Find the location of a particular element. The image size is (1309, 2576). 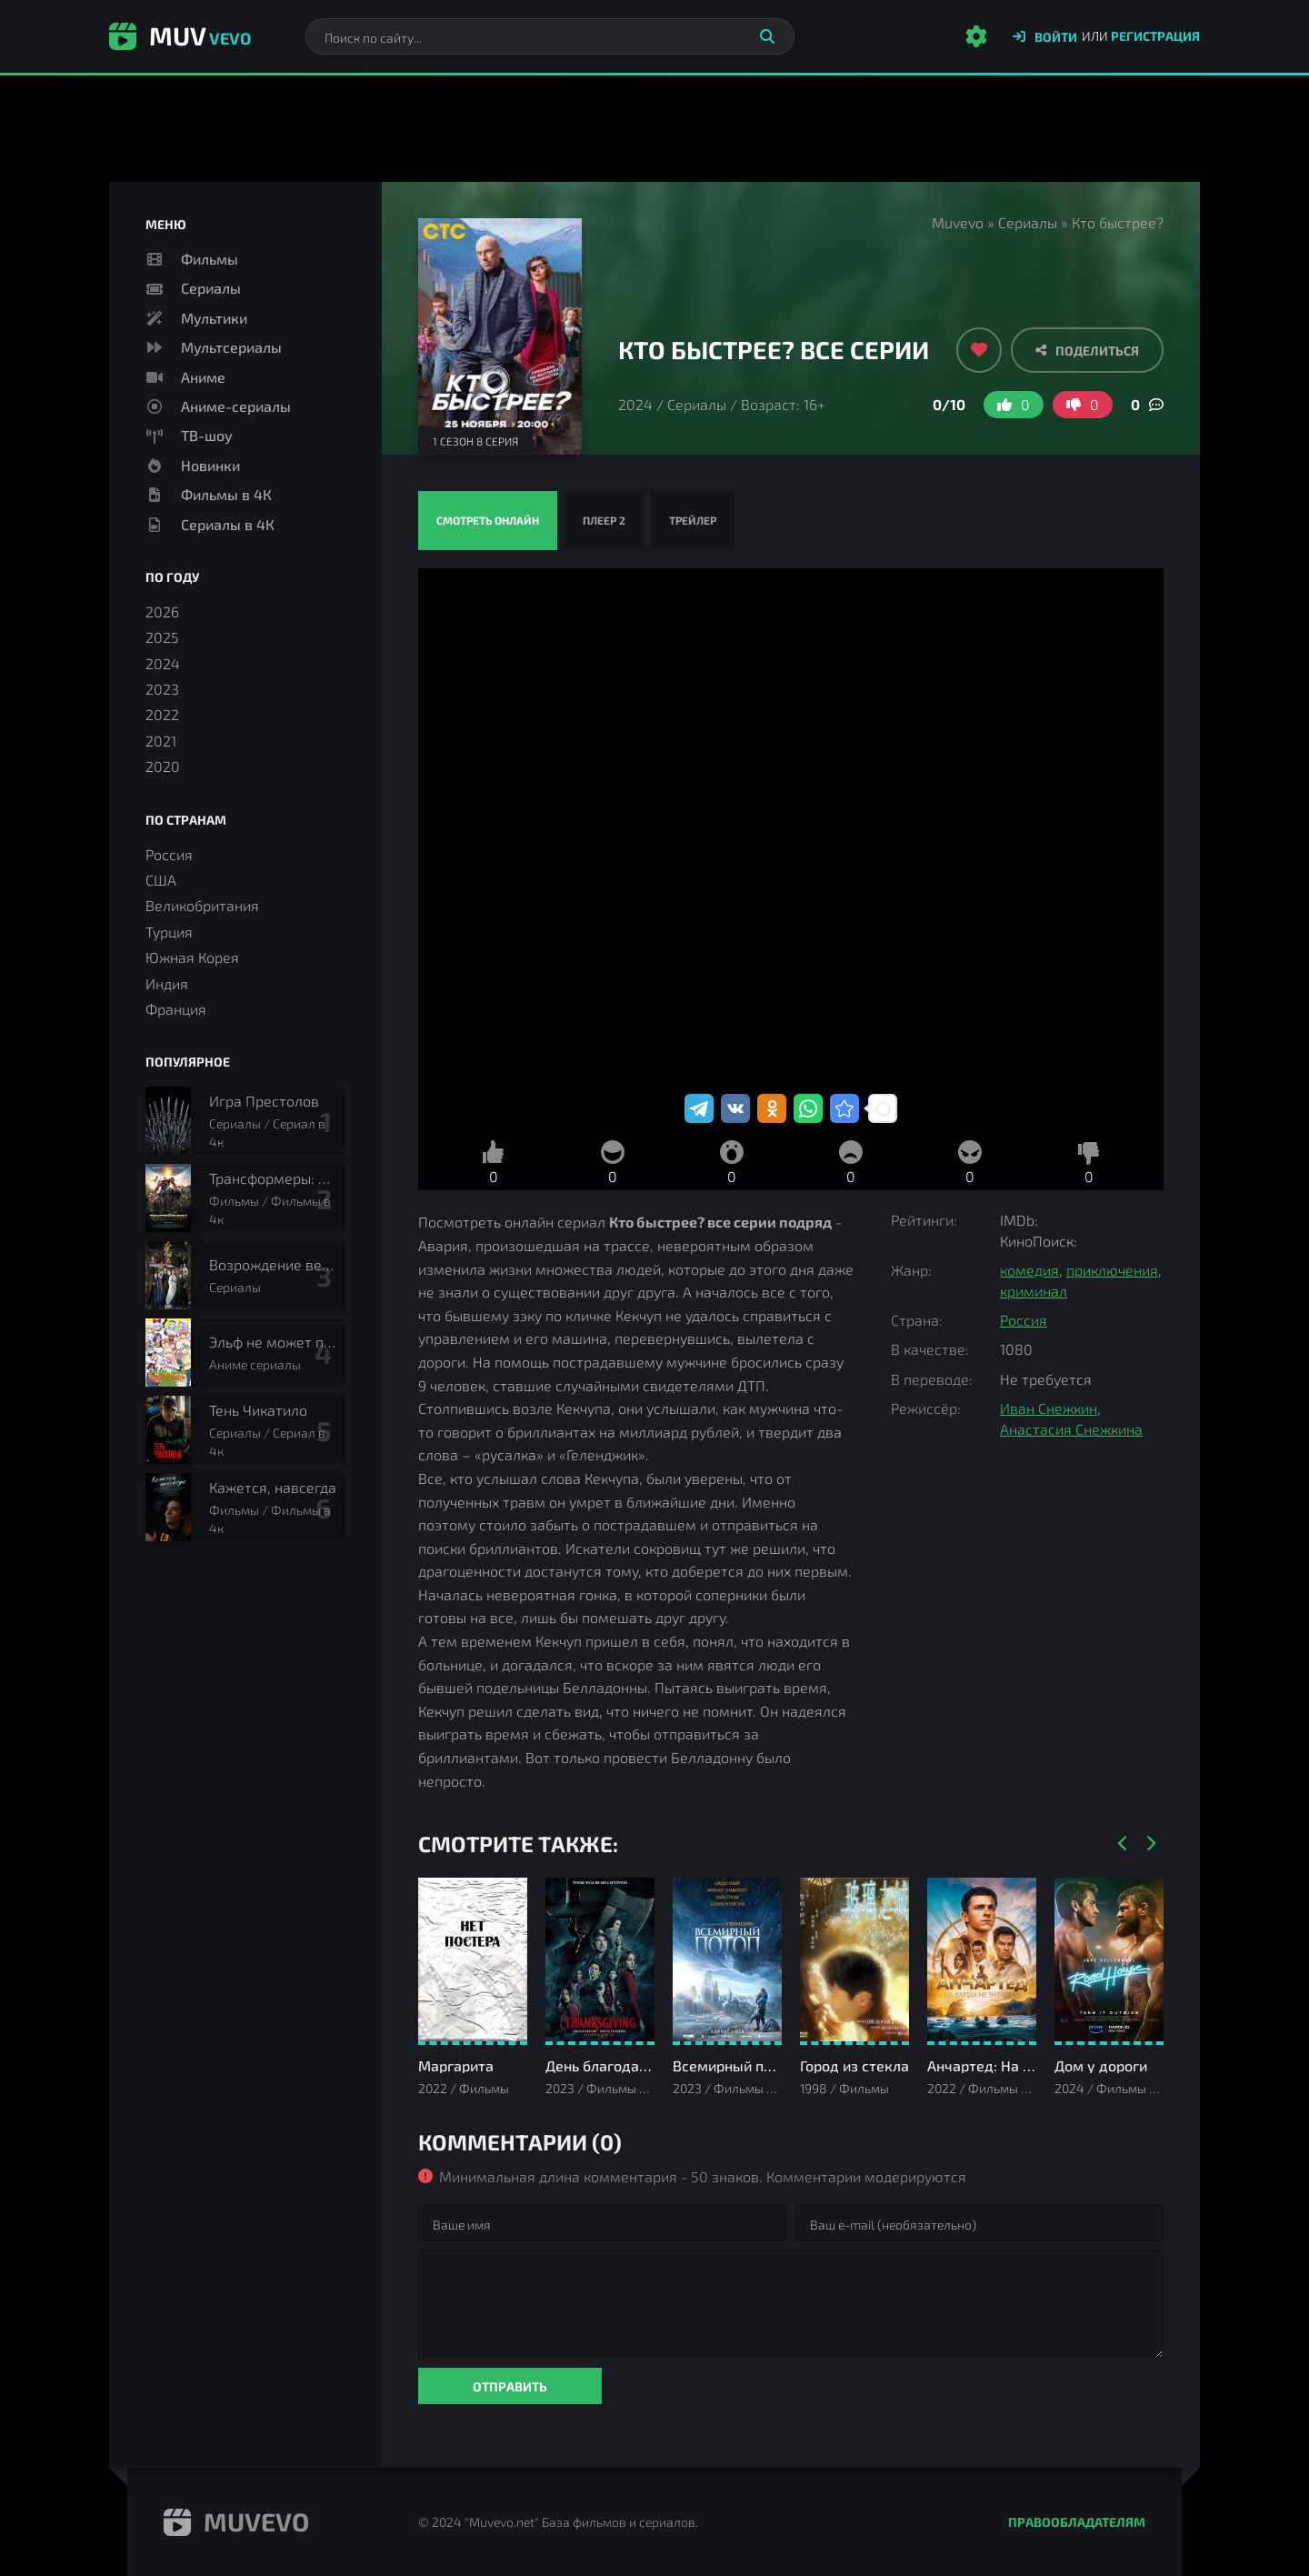

Muvevo is located at coordinates (958, 222).